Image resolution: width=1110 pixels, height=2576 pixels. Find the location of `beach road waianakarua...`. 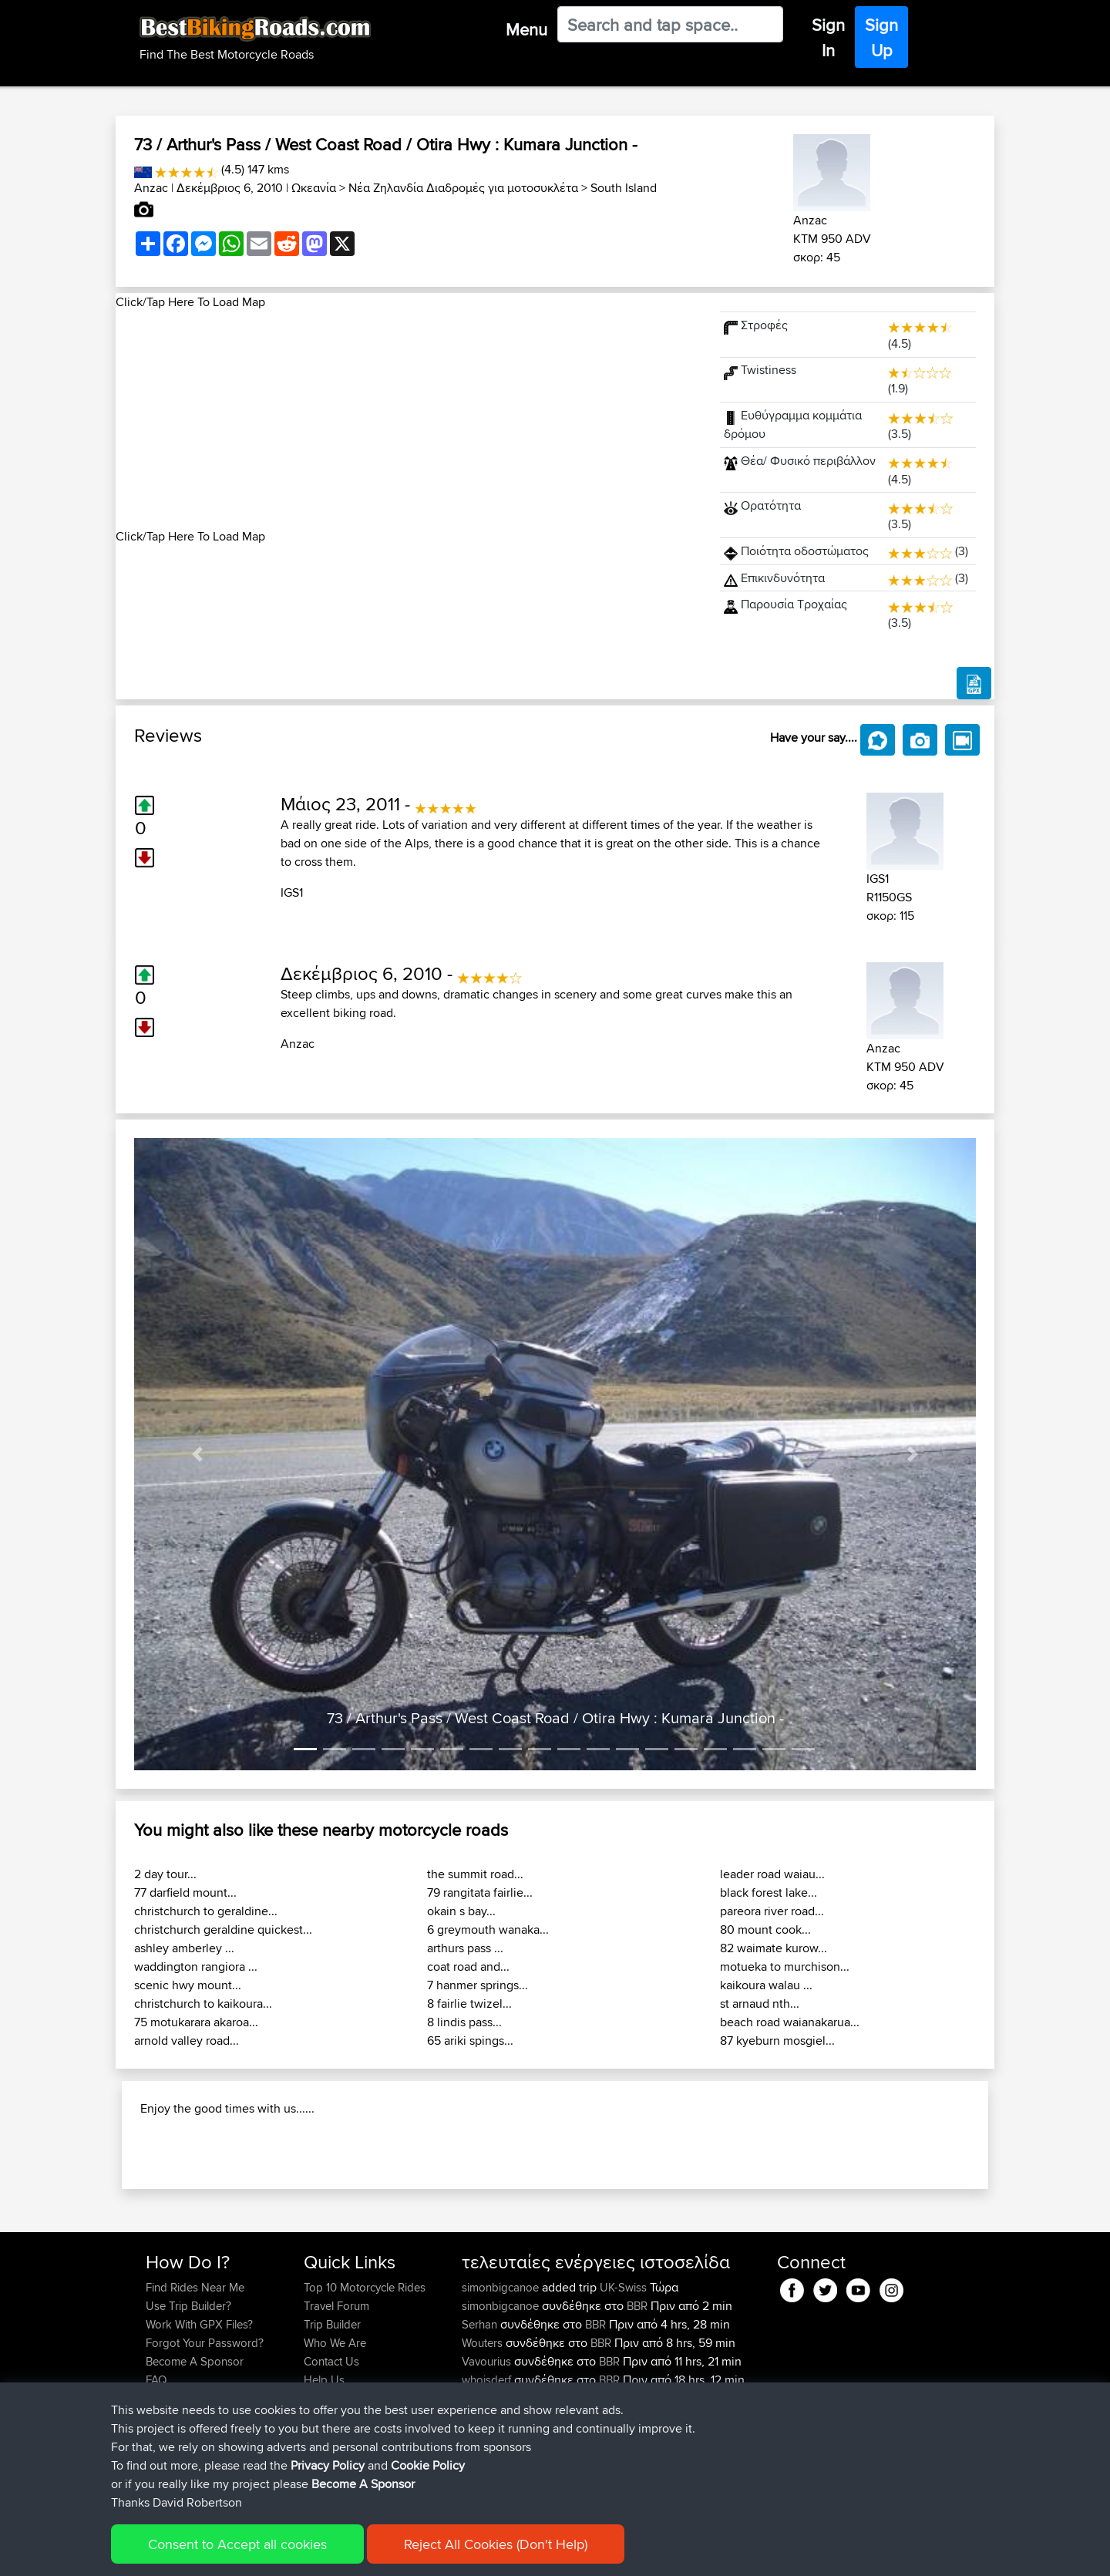

beach road waianakarua... is located at coordinates (789, 2022).